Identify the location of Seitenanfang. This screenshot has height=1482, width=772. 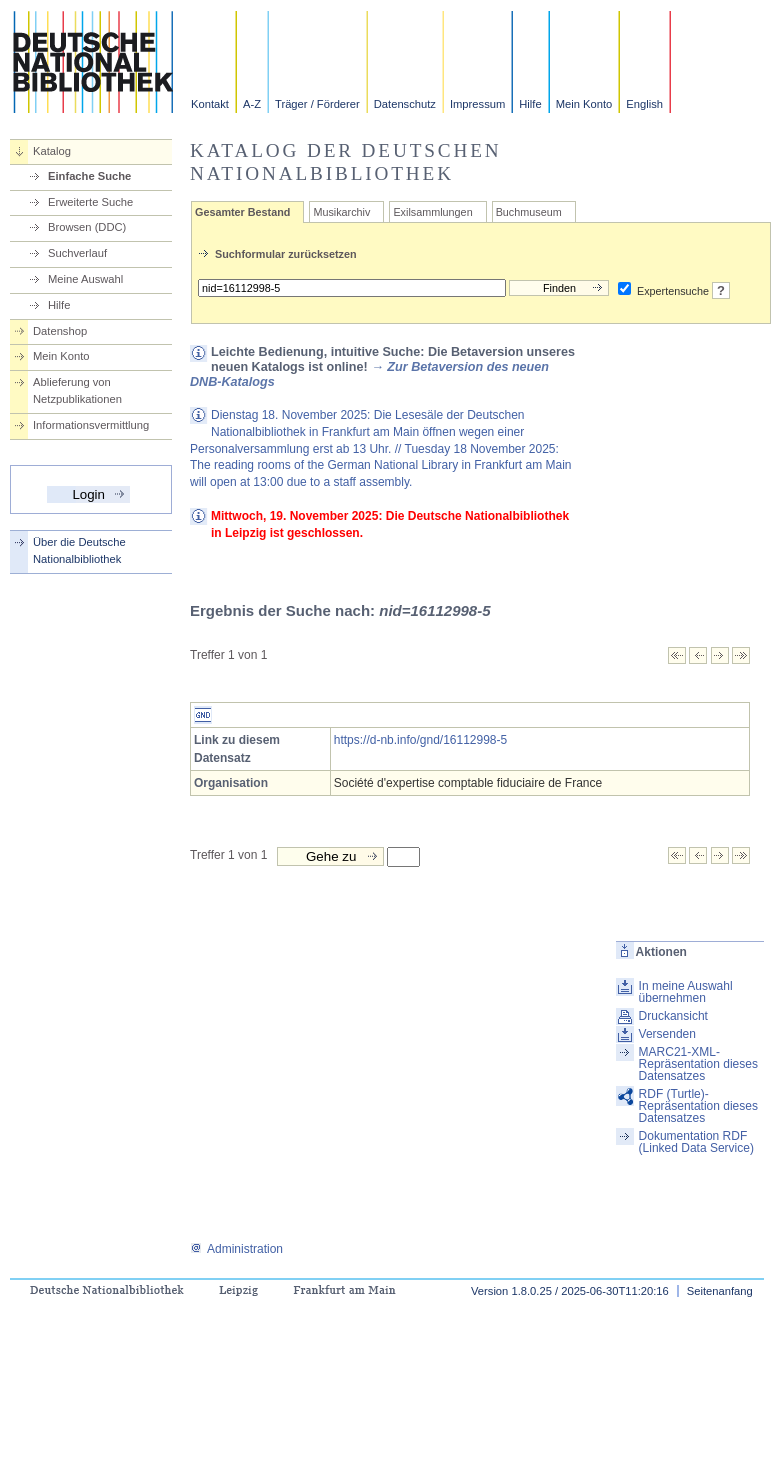
(720, 1291).